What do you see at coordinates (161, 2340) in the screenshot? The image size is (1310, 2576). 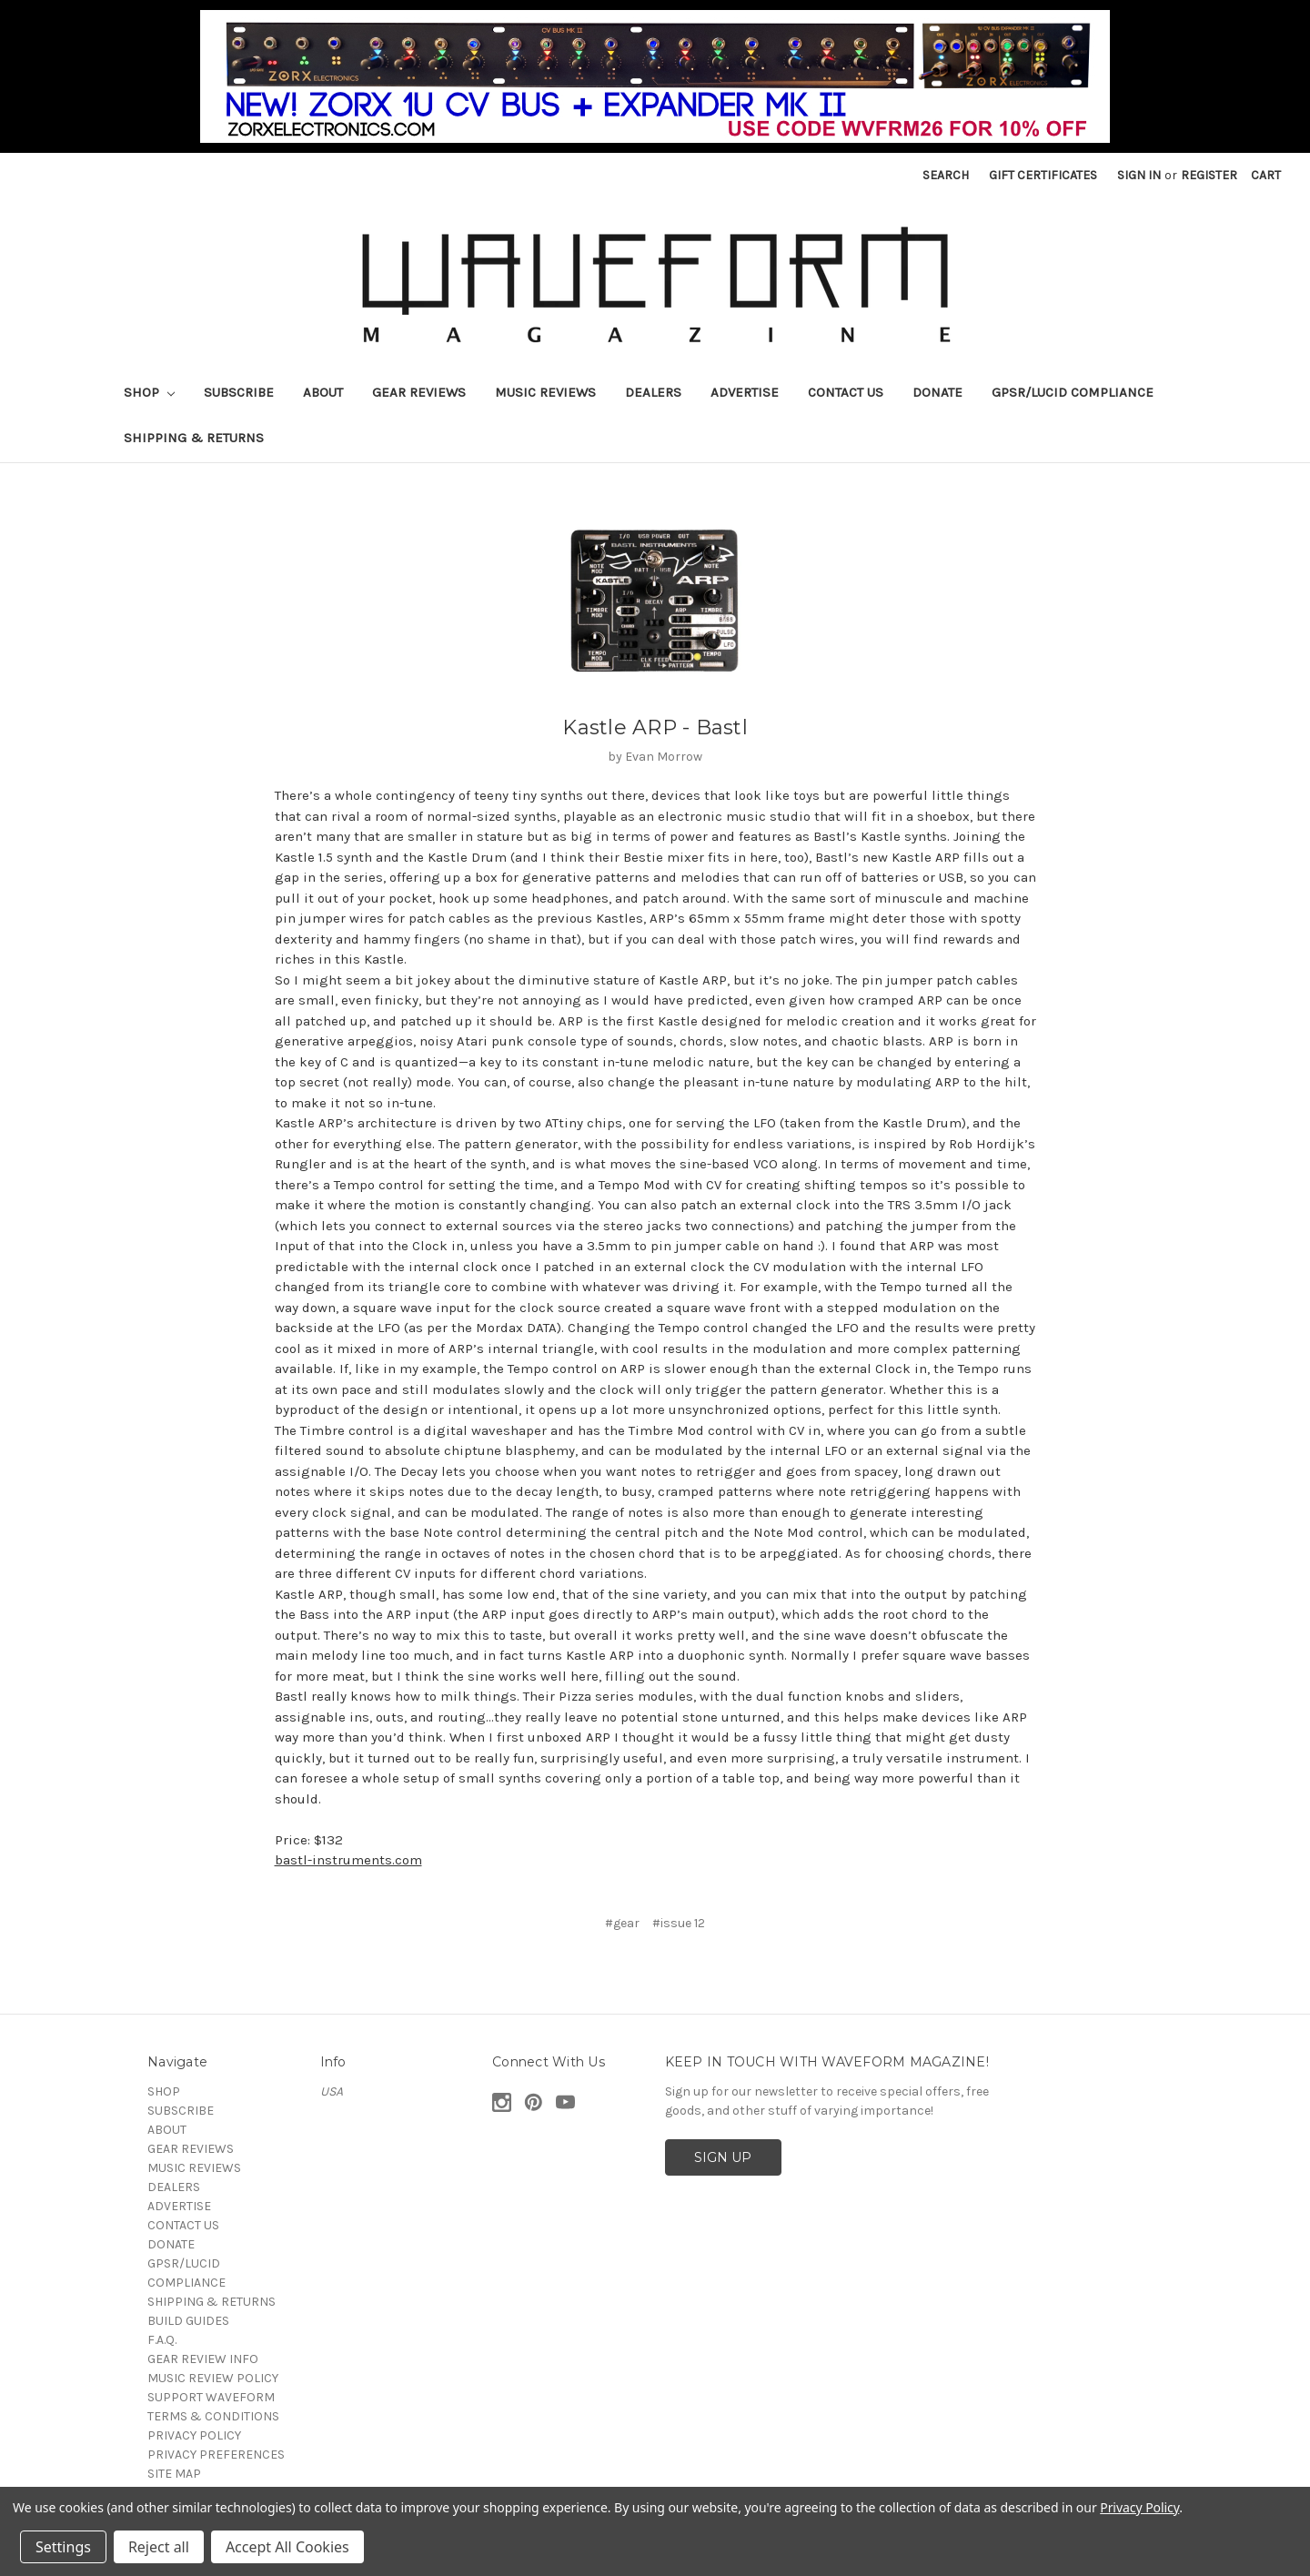 I see `F.A.Q.` at bounding box center [161, 2340].